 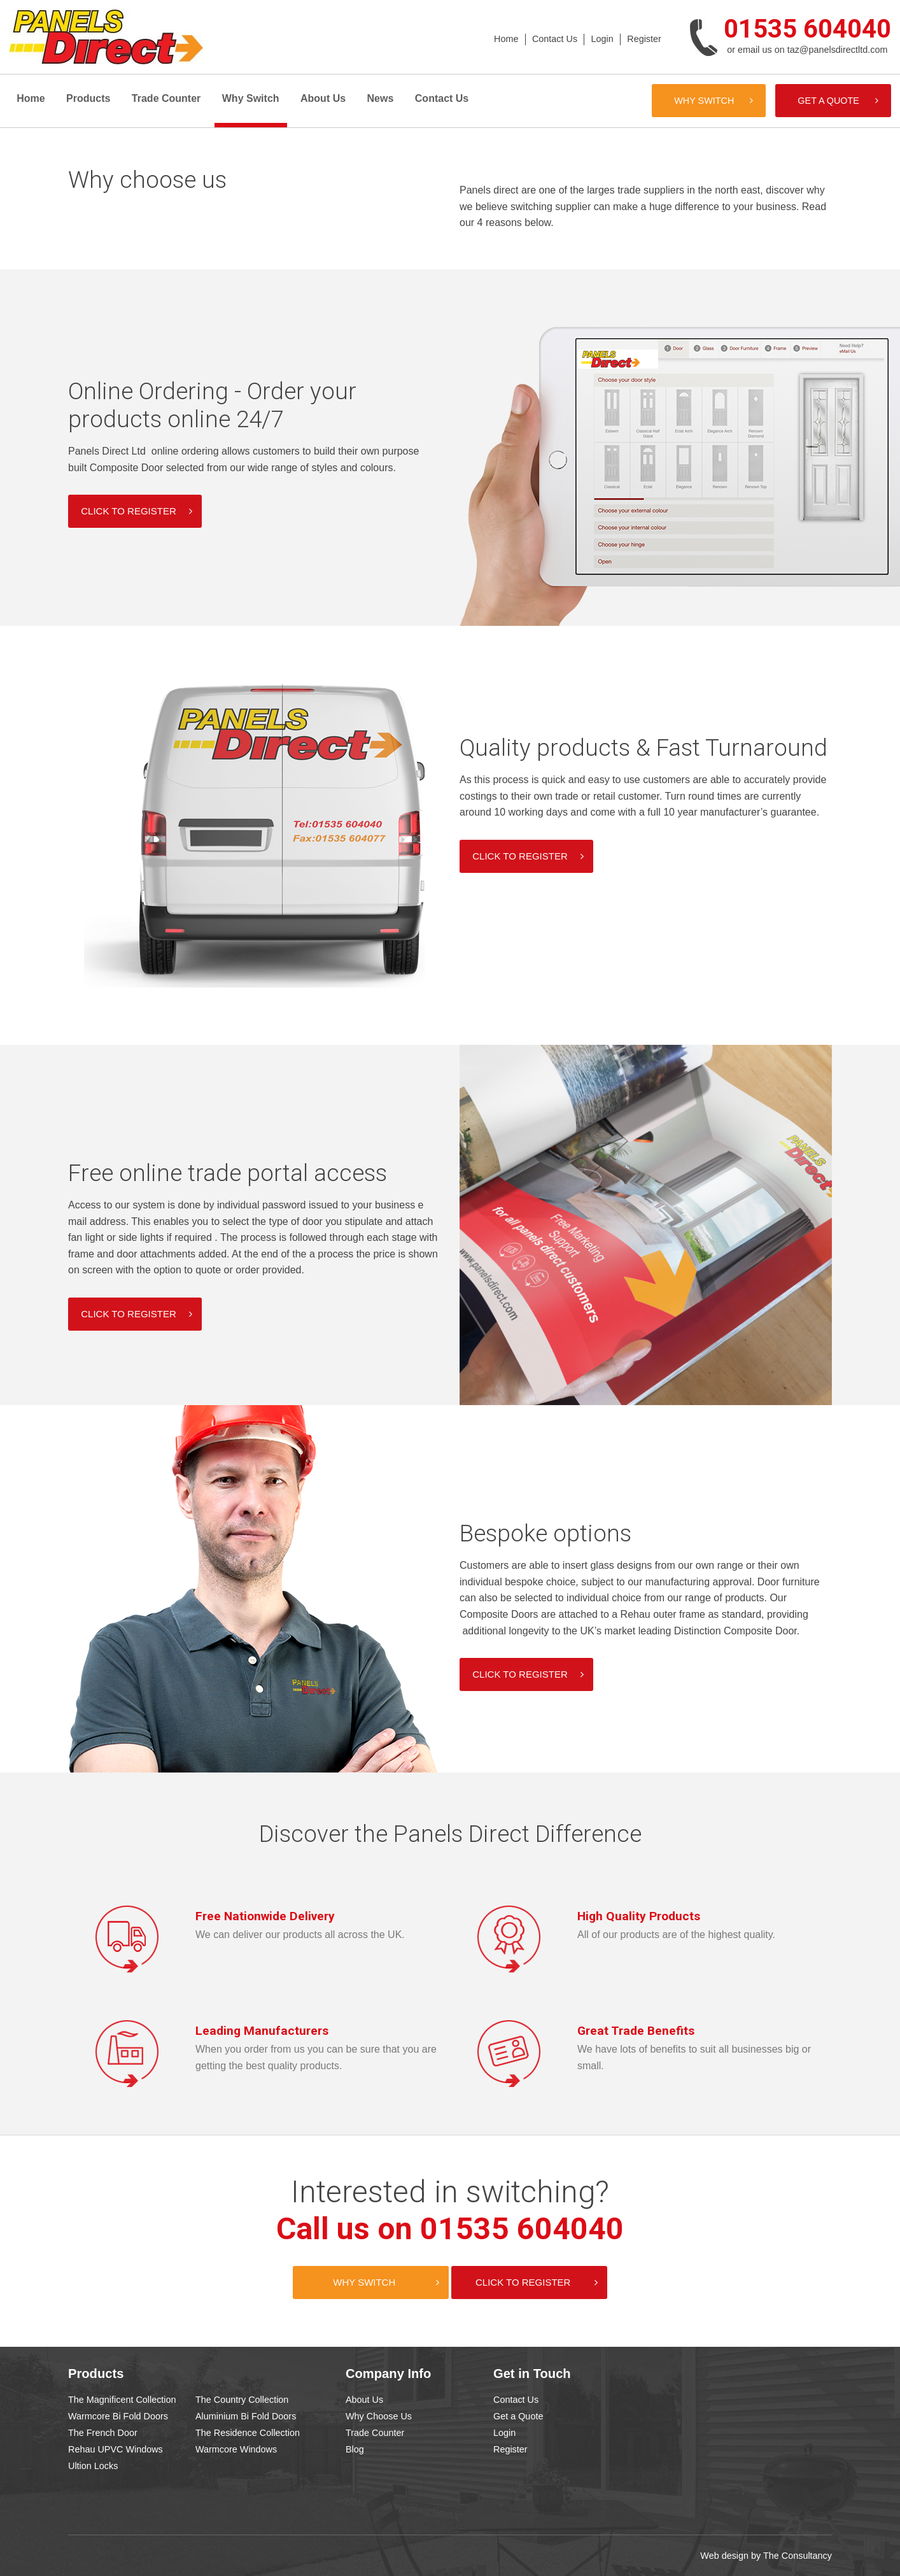 I want to click on The Consultancy, so click(x=797, y=2556).